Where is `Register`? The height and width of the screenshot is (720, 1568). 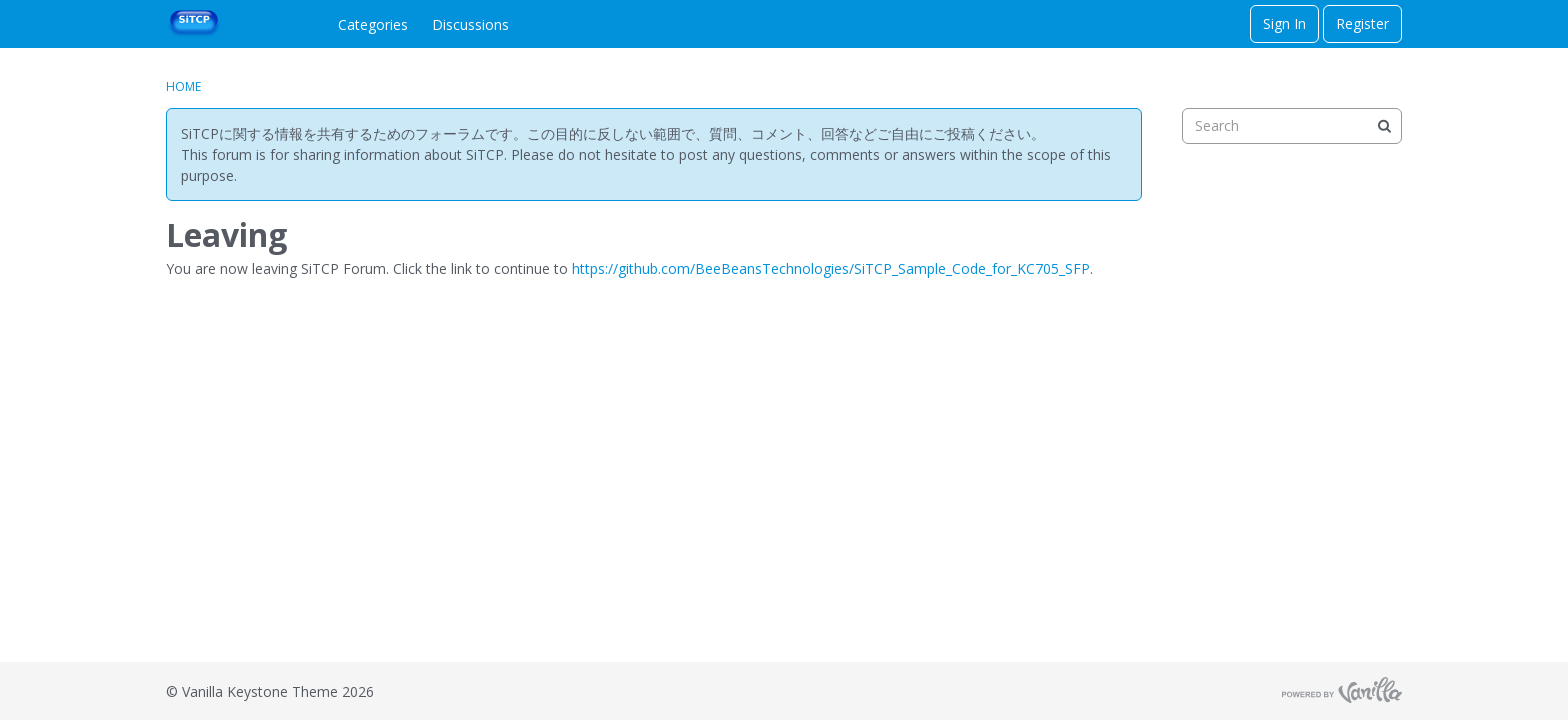 Register is located at coordinates (1362, 23).